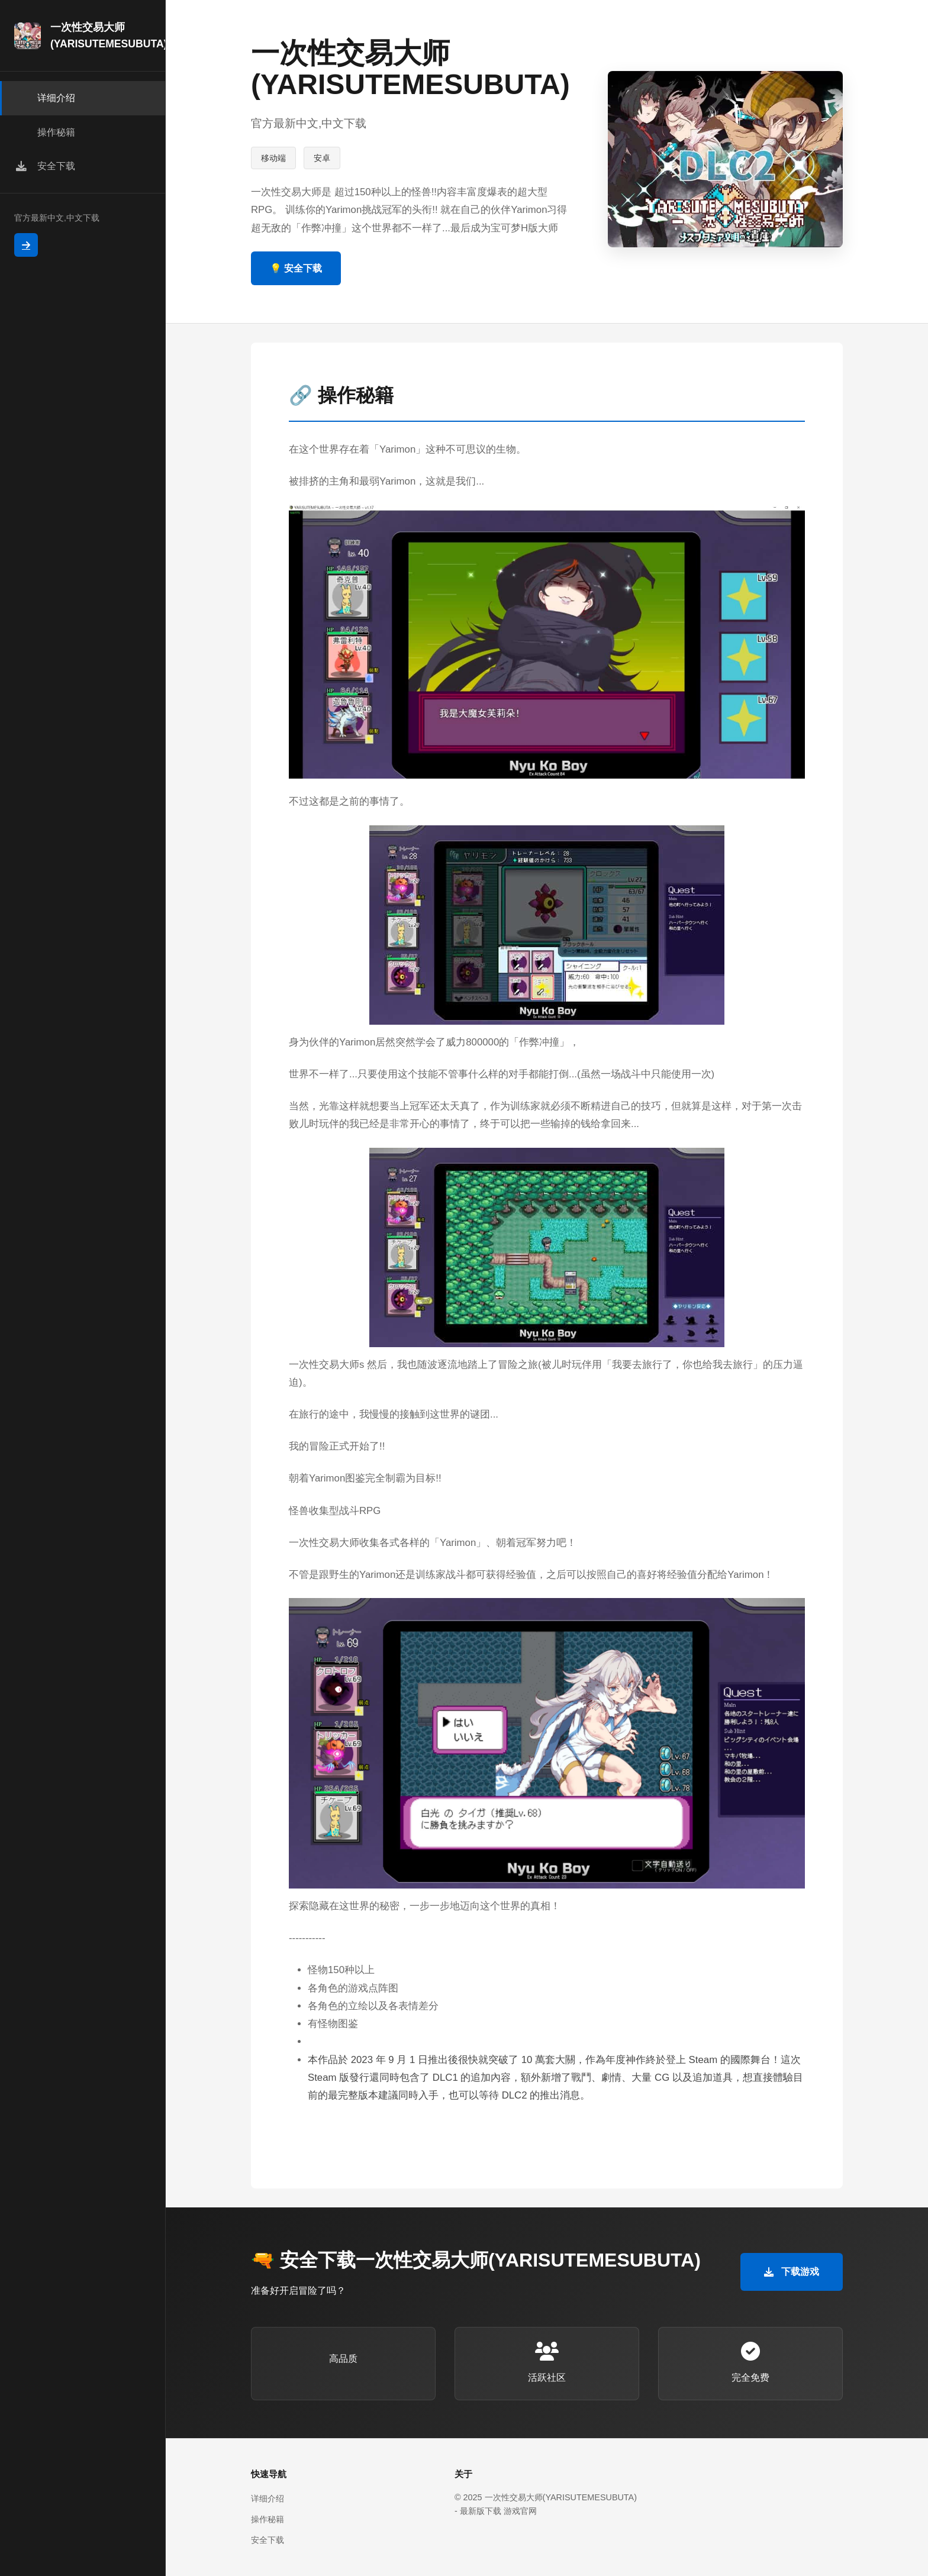  Describe the element at coordinates (267, 2519) in the screenshot. I see `操作秘籍` at that location.